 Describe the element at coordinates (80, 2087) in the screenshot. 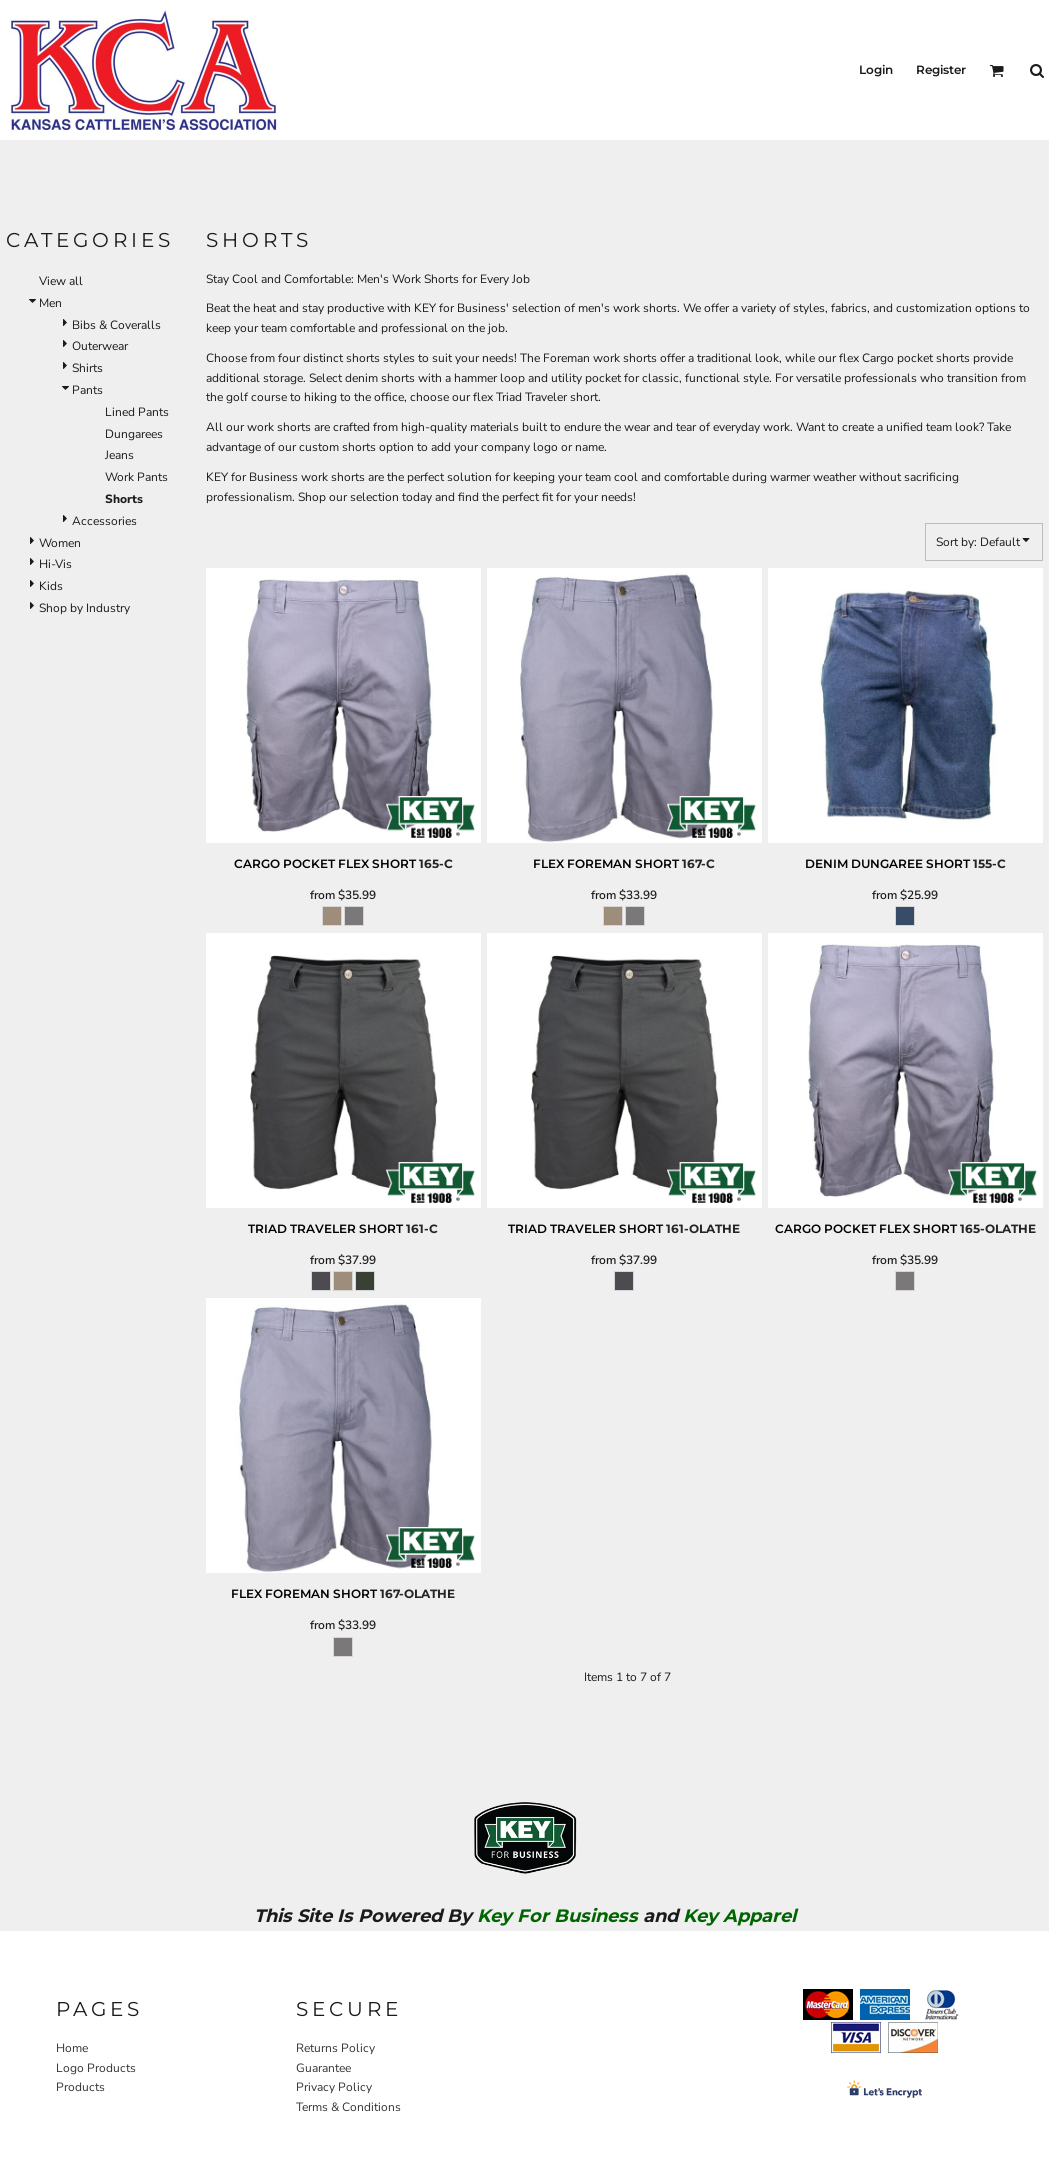

I see `Products` at that location.